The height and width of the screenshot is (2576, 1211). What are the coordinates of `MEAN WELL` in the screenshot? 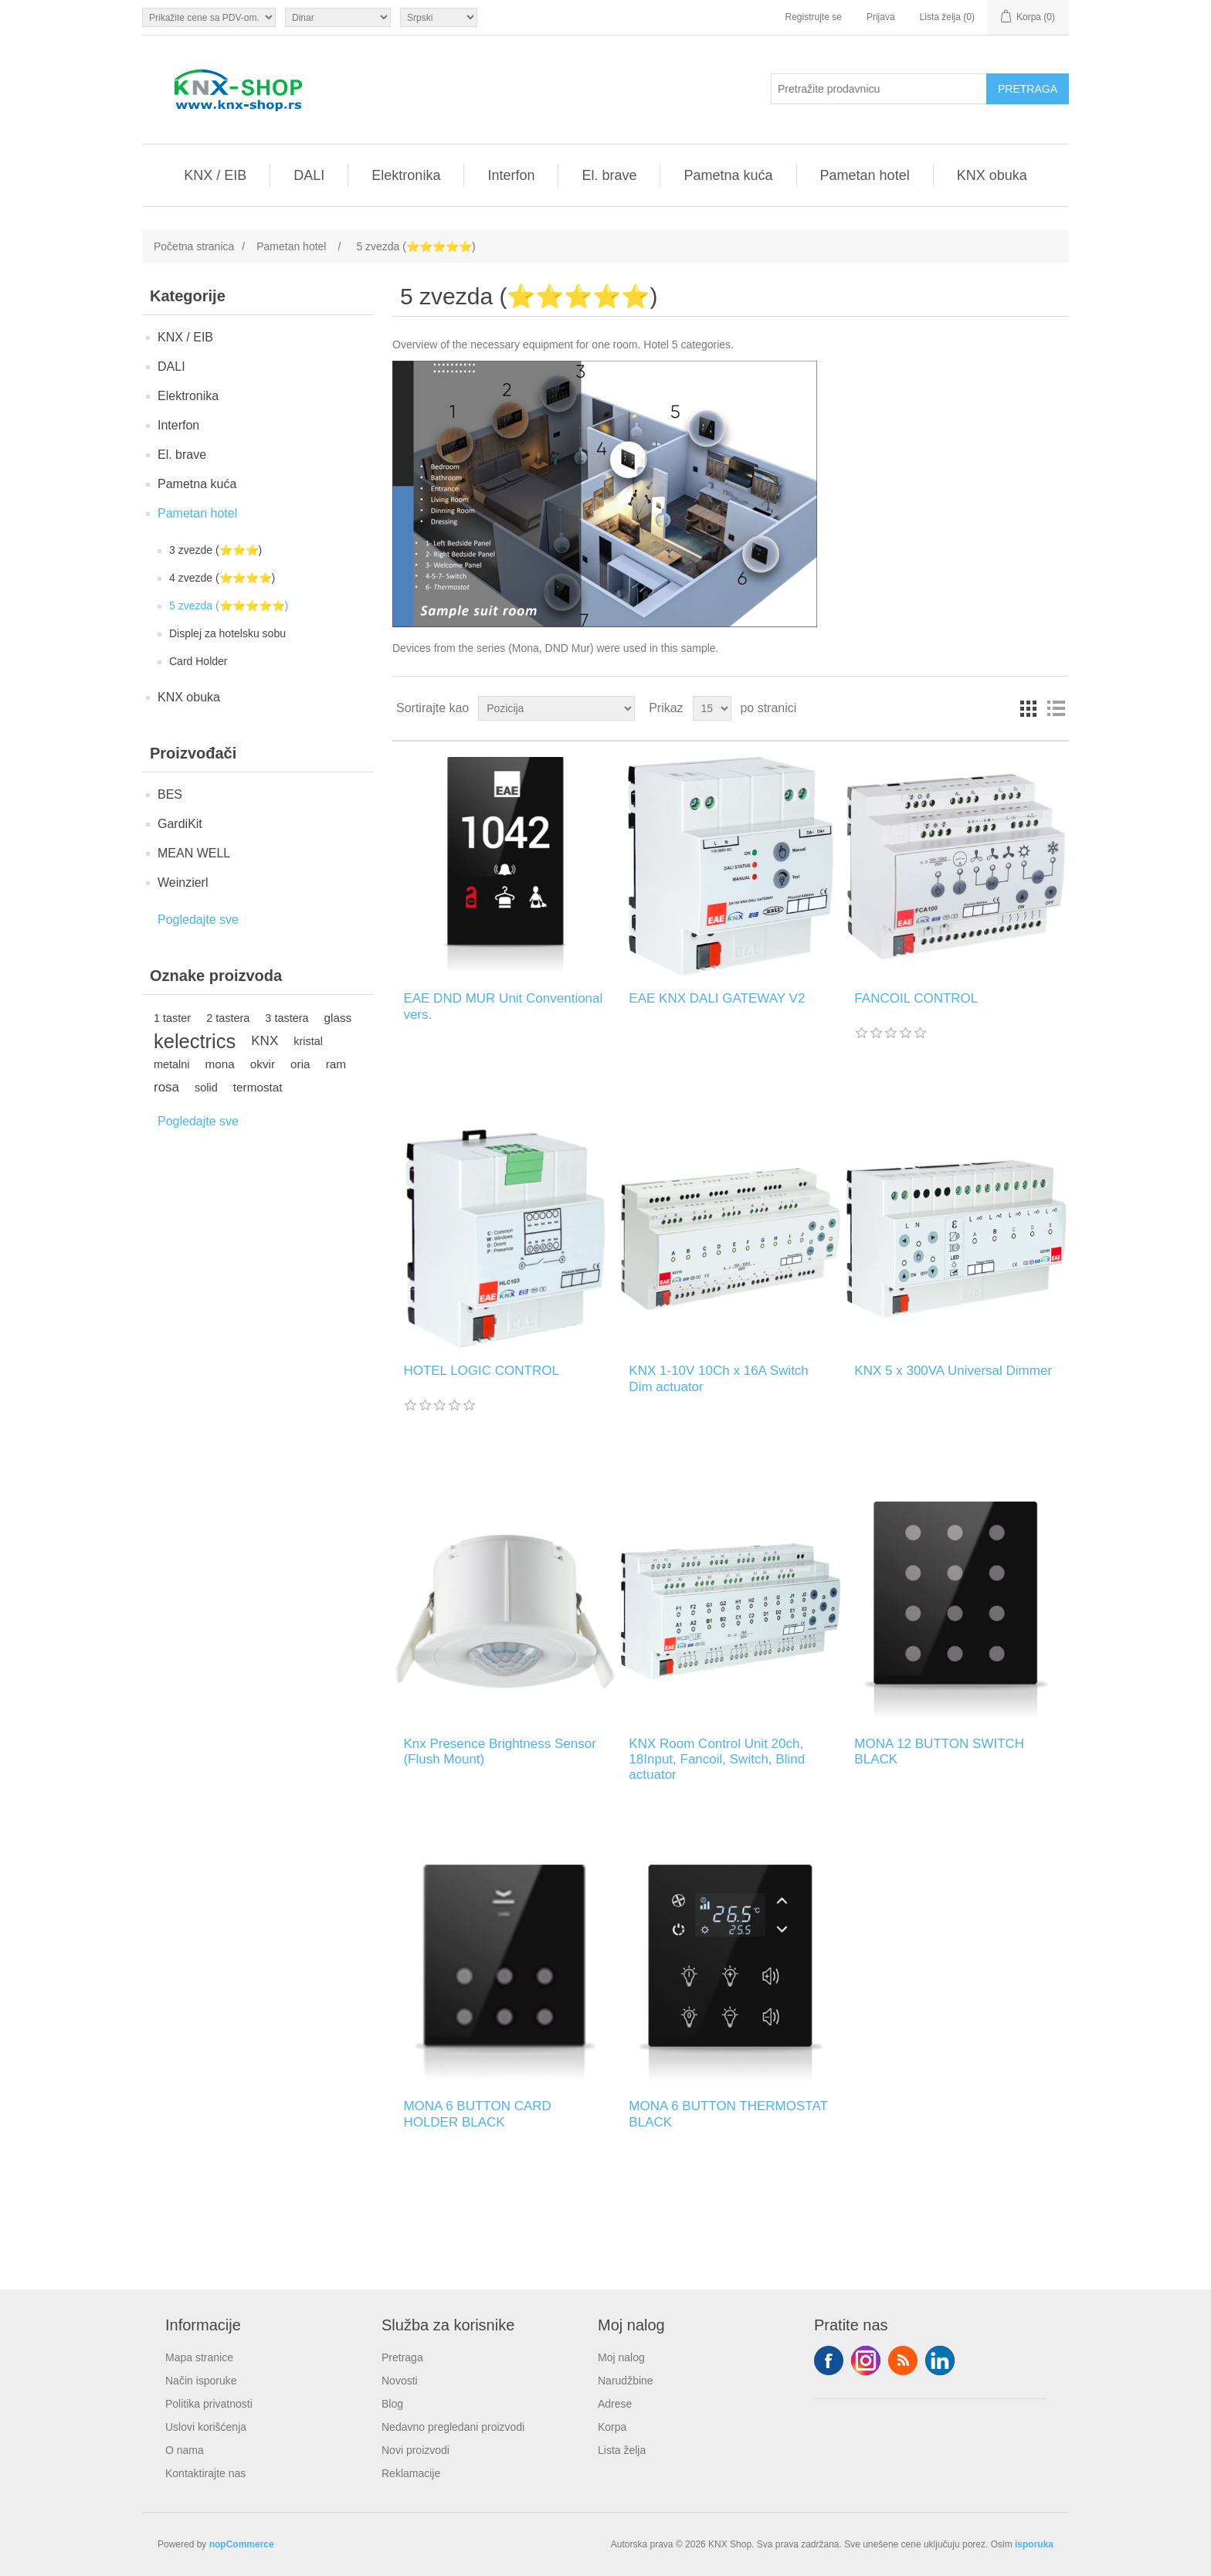 It's located at (194, 853).